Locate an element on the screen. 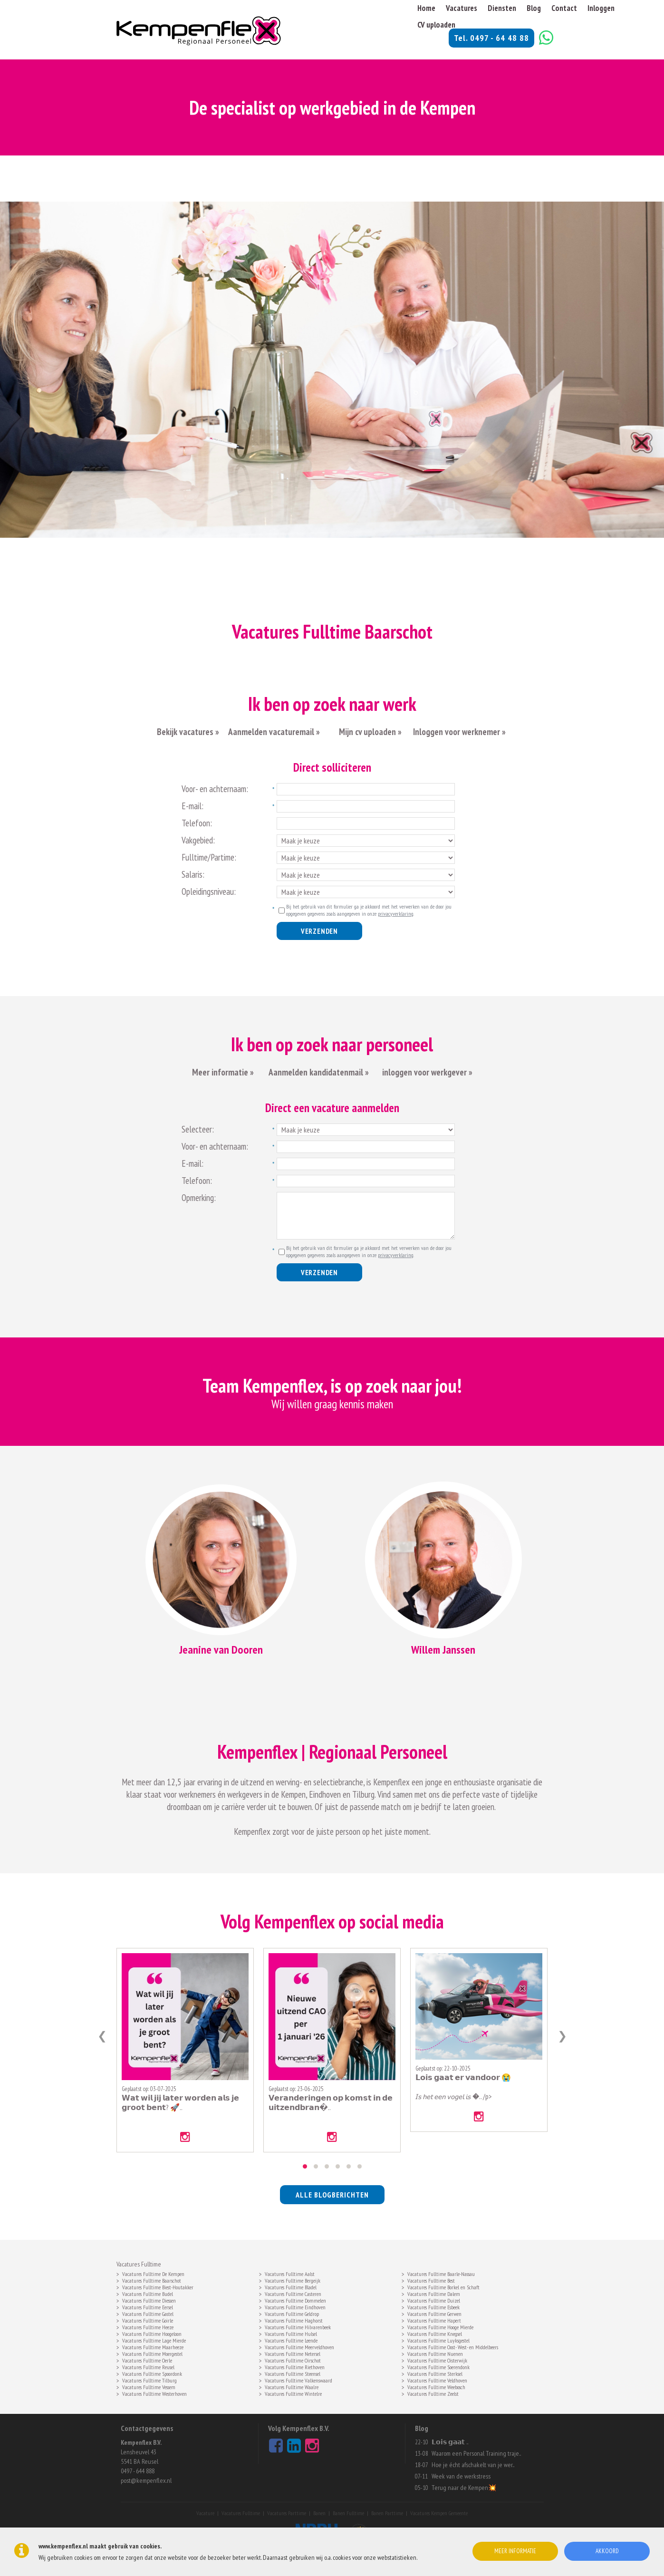 Image resolution: width=664 pixels, height=2576 pixels. Vacatures Fulltime Hulsel is located at coordinates (291, 2333).